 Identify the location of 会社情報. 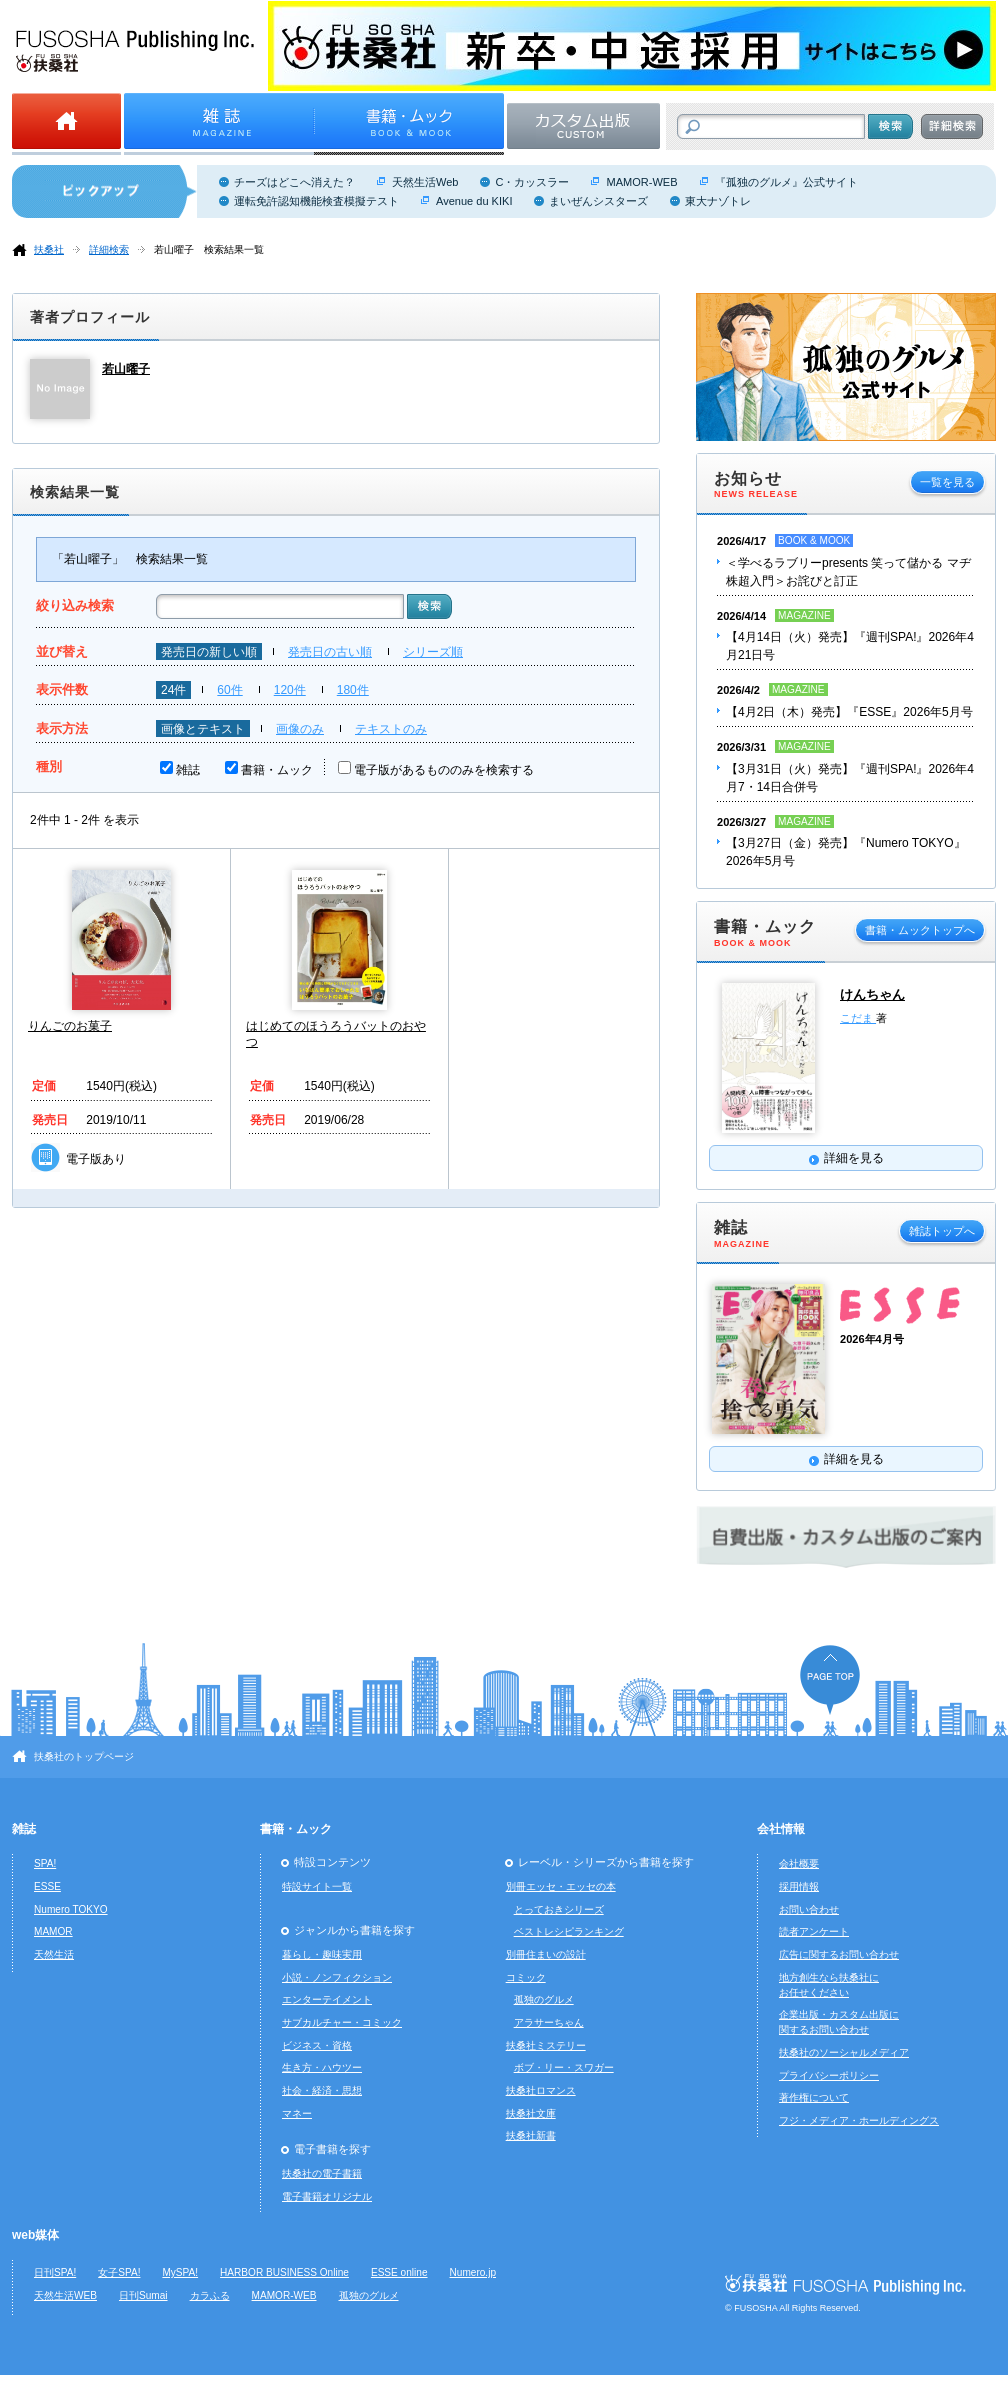
(781, 1829).